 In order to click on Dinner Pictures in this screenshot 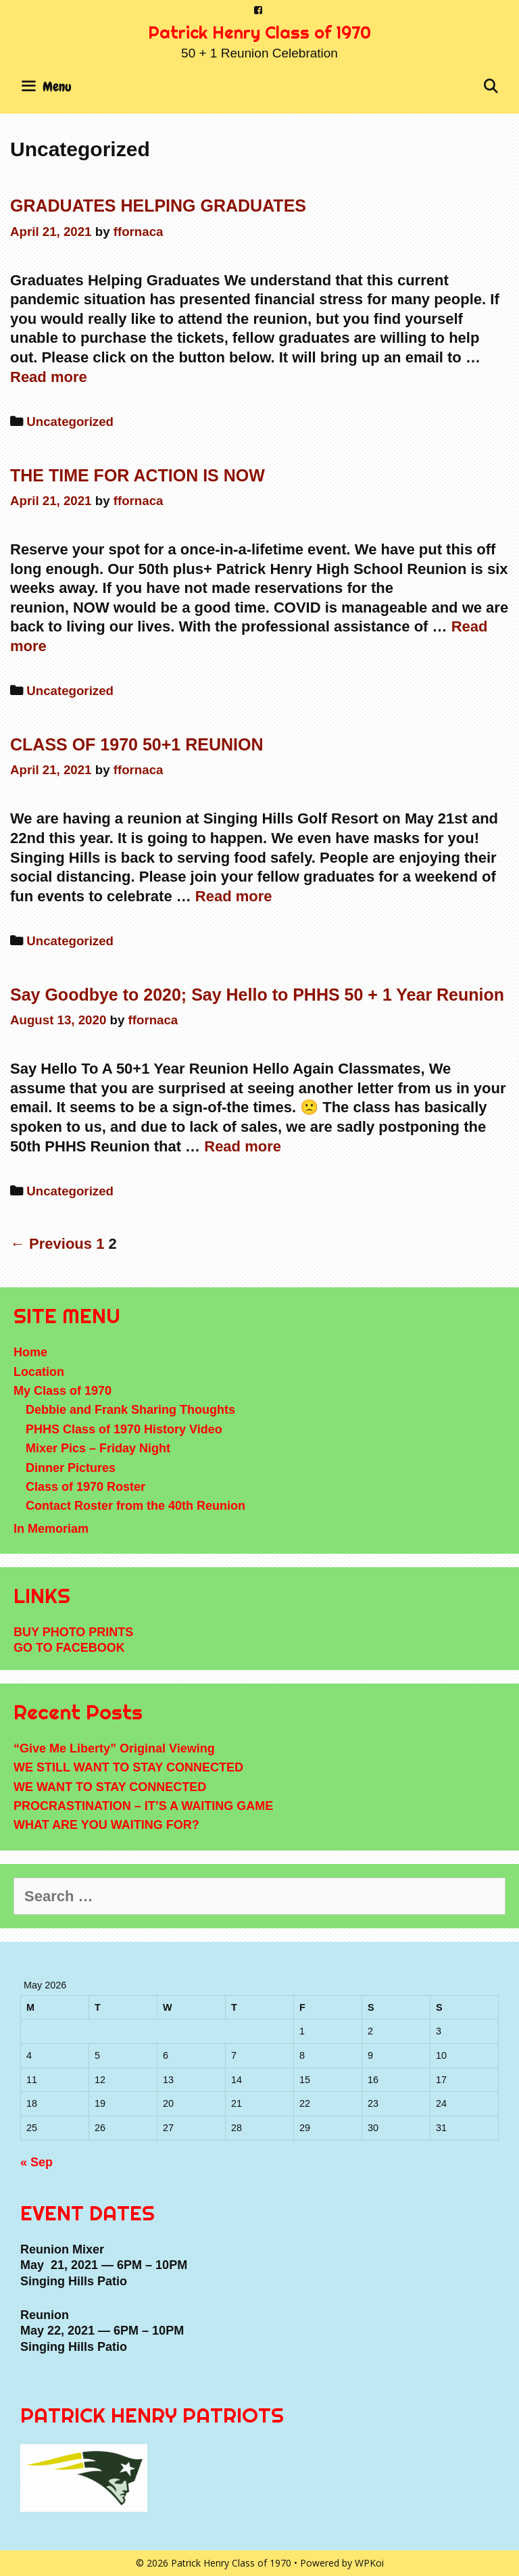, I will do `click(71, 1468)`.